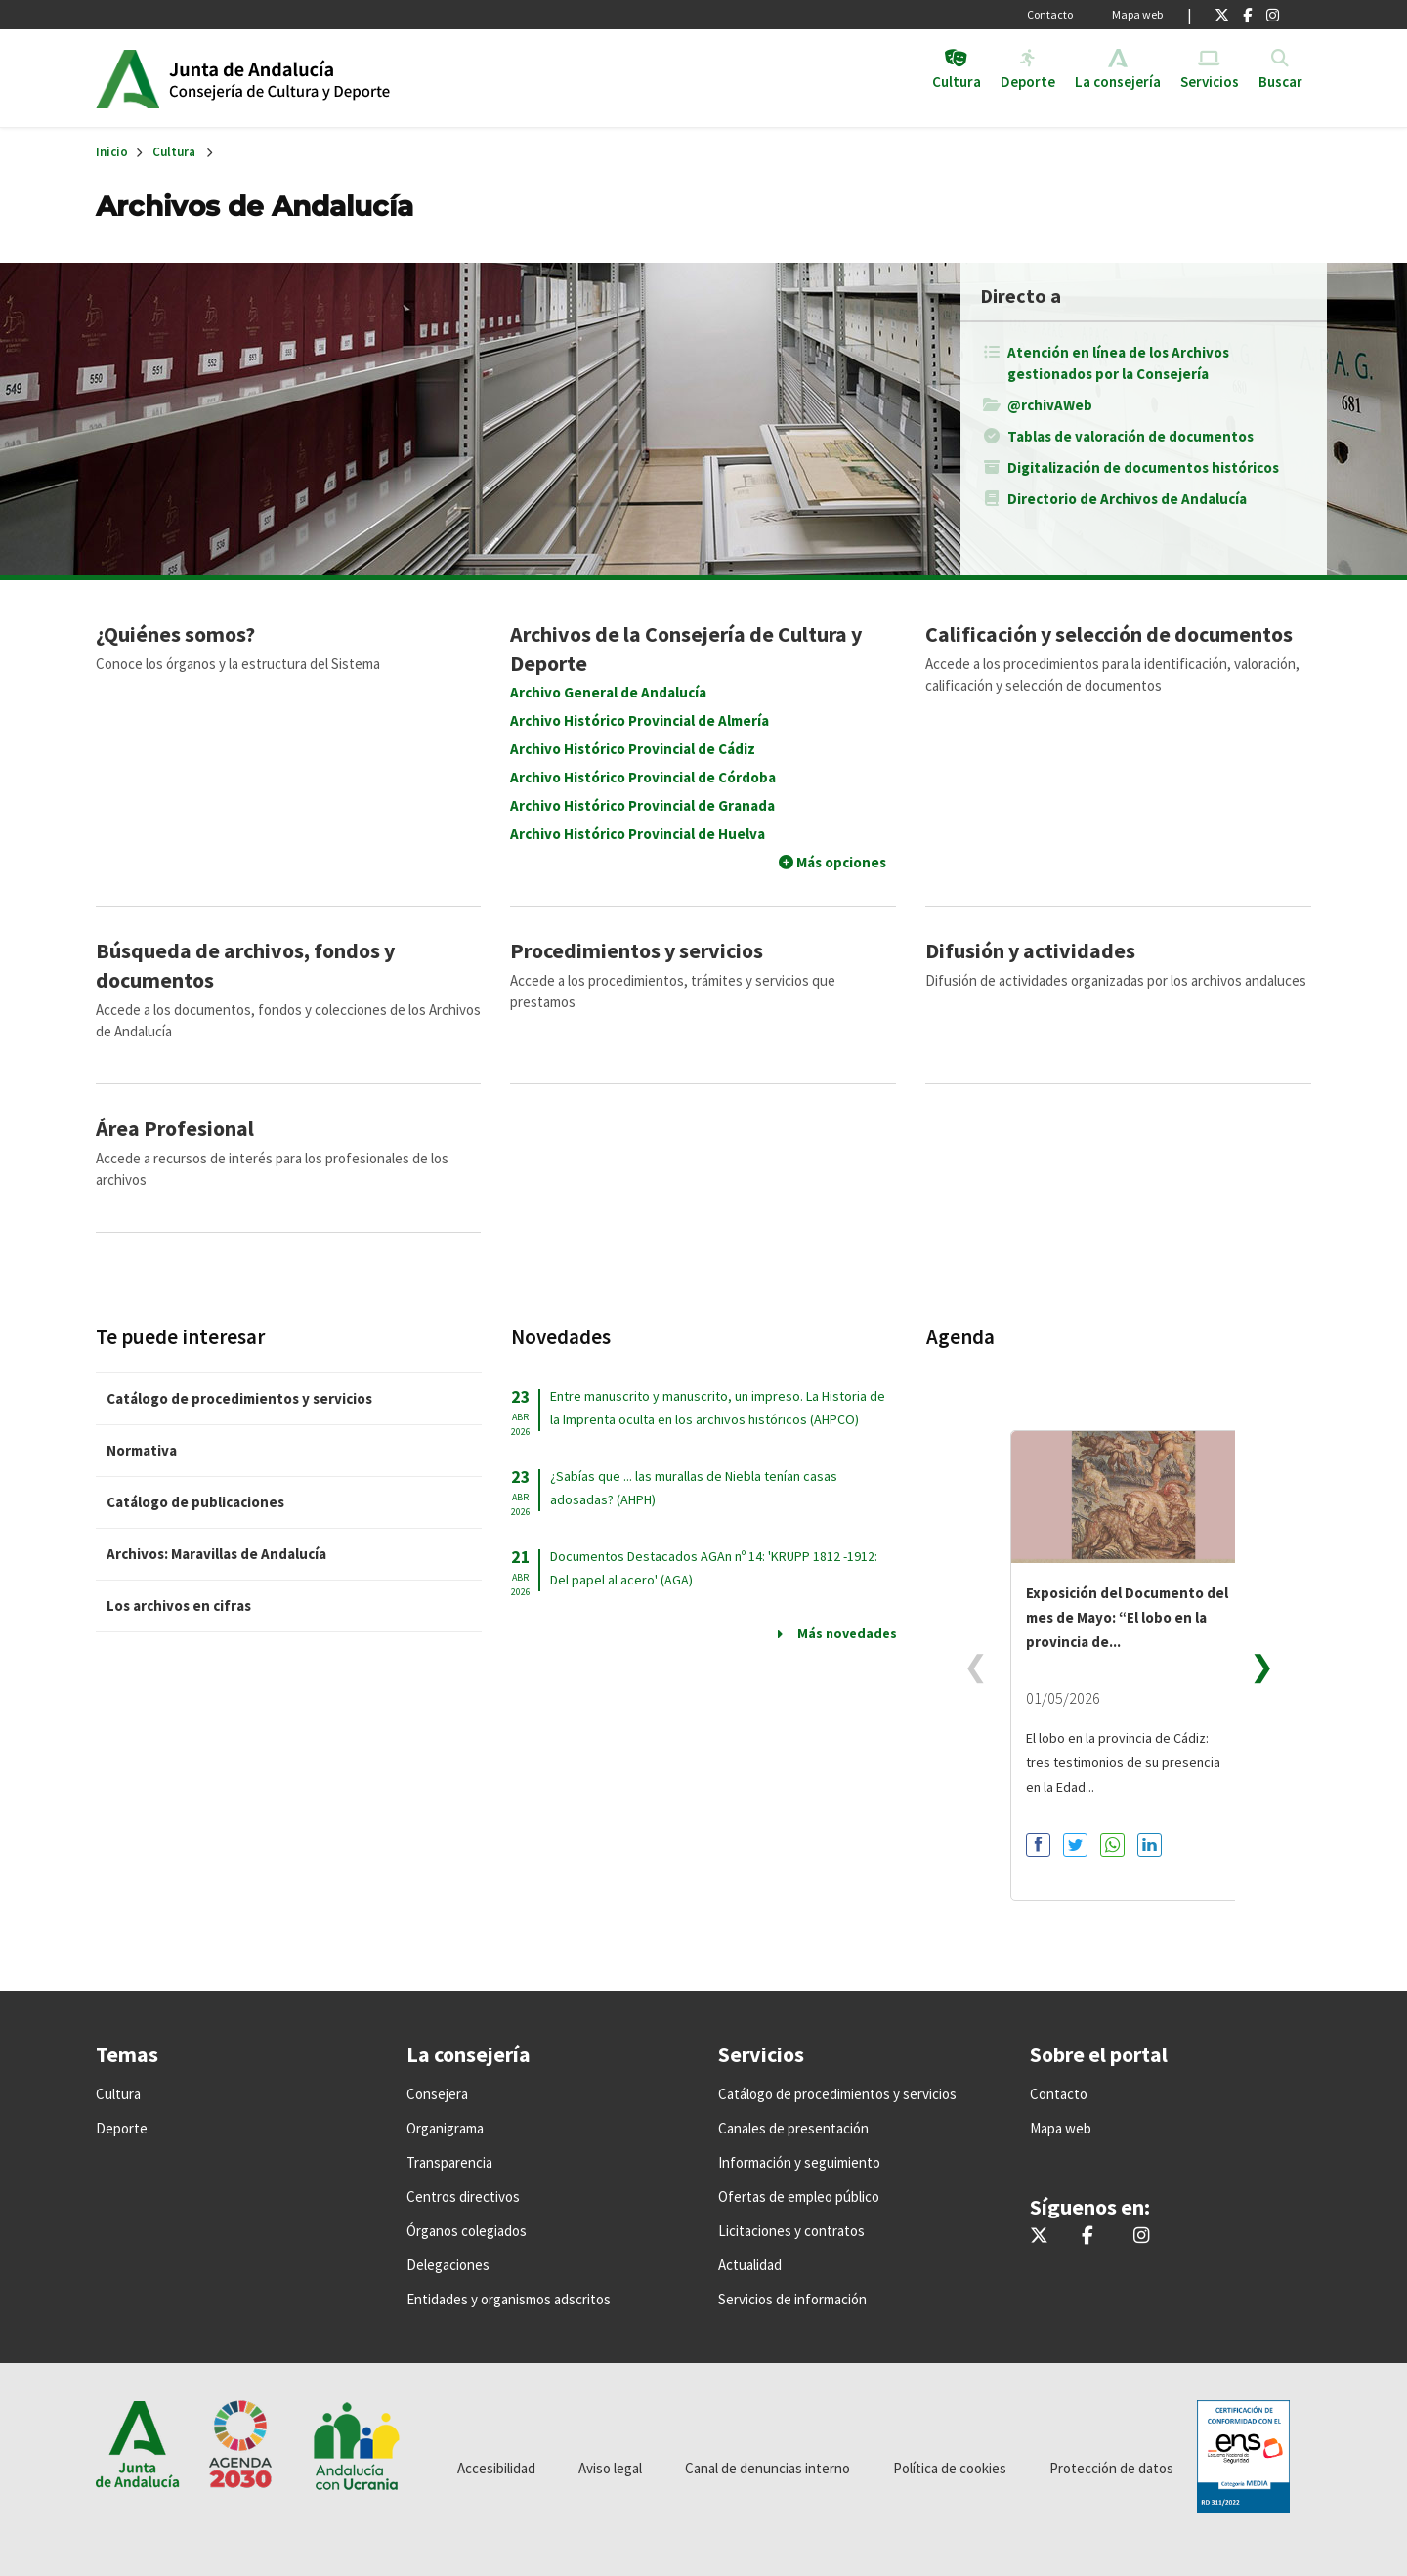 This screenshot has width=1407, height=2576. I want to click on Cultura, so click(173, 152).